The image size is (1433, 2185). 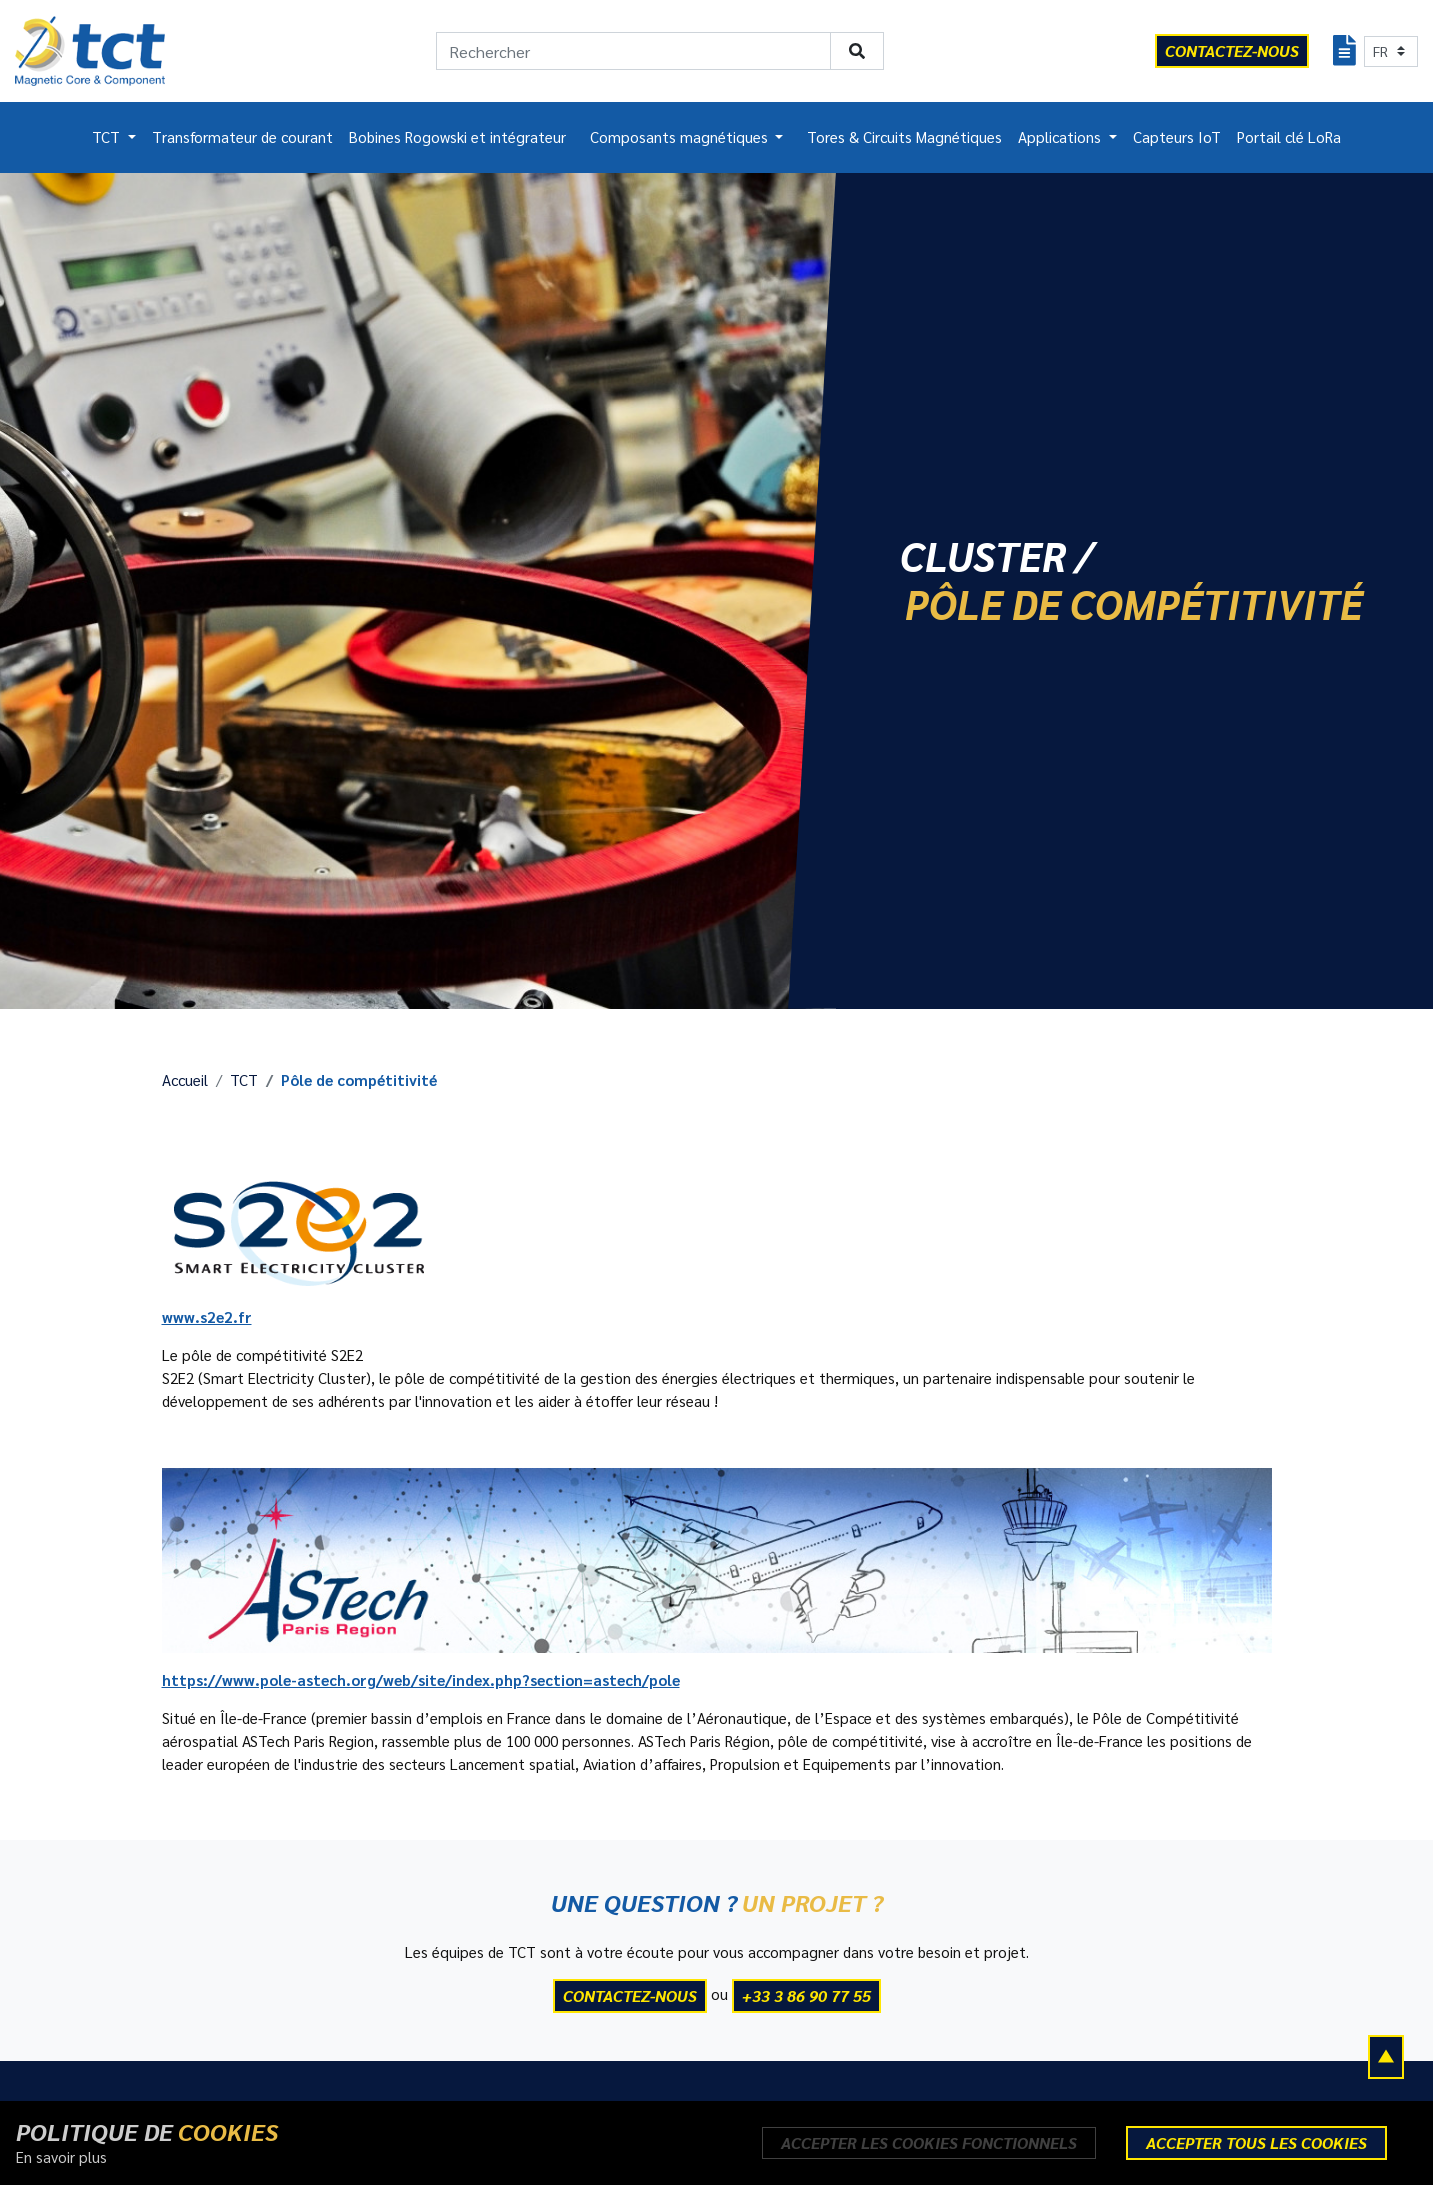 What do you see at coordinates (421, 1680) in the screenshot?
I see `https://www.pole-astech.org/web/site/index.php?section=astech/pole` at bounding box center [421, 1680].